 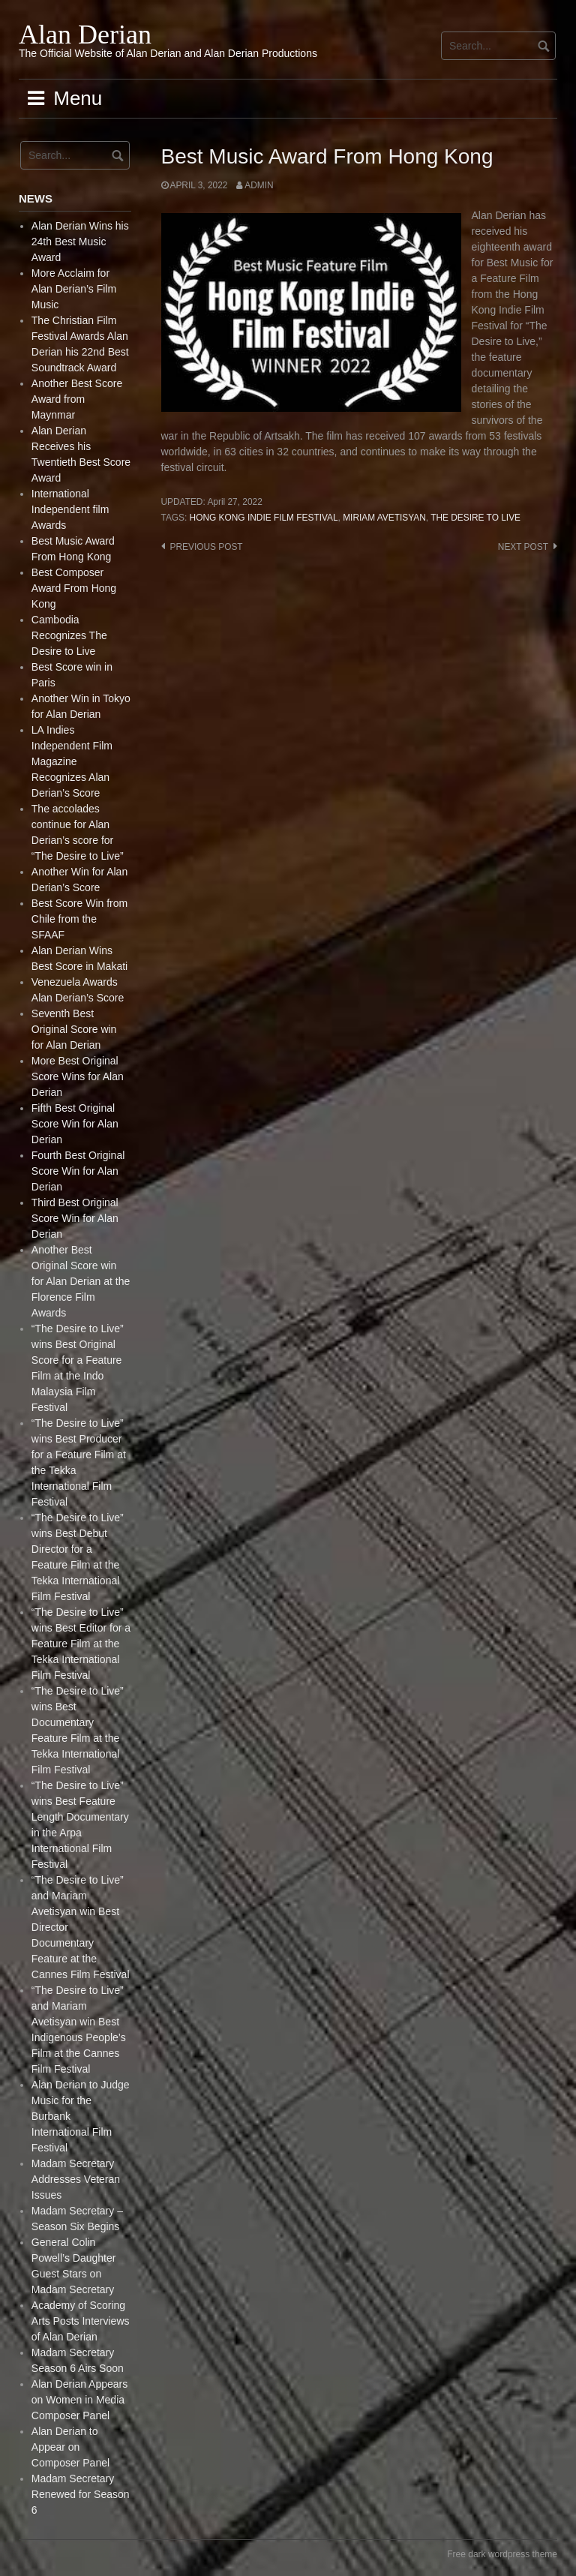 I want to click on More Best Original Score Wins for Alan Derian, so click(x=78, y=1076).